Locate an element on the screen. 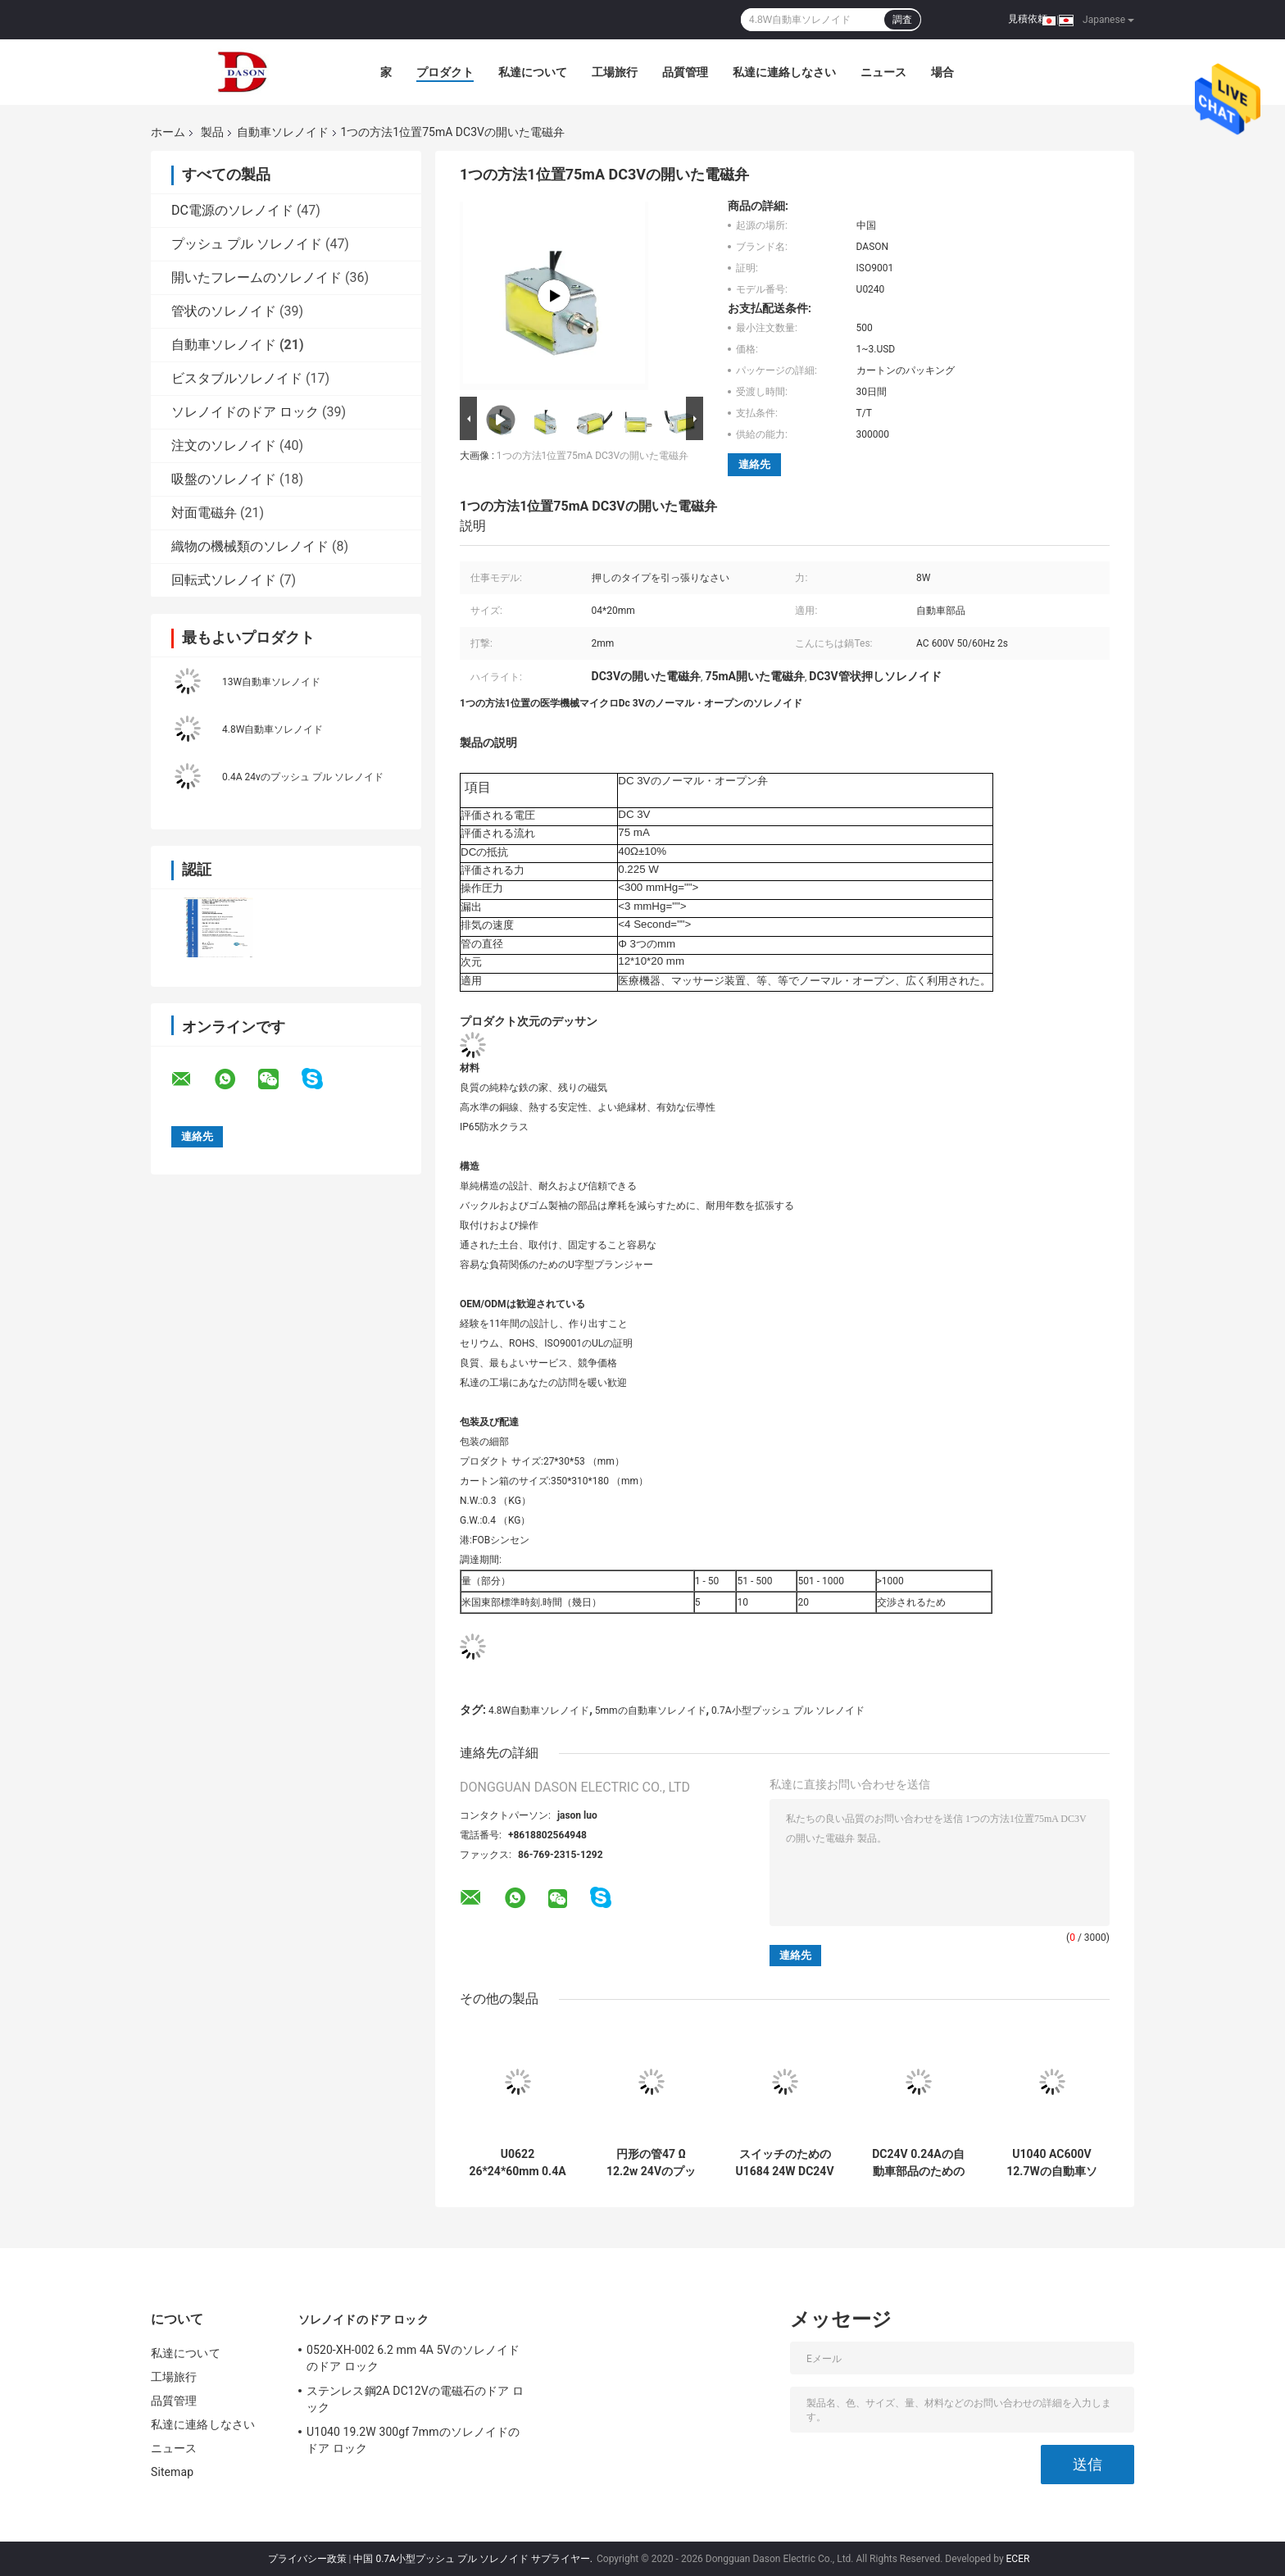 The height and width of the screenshot is (2576, 1285). 自動車ソレノイド is located at coordinates (283, 132).